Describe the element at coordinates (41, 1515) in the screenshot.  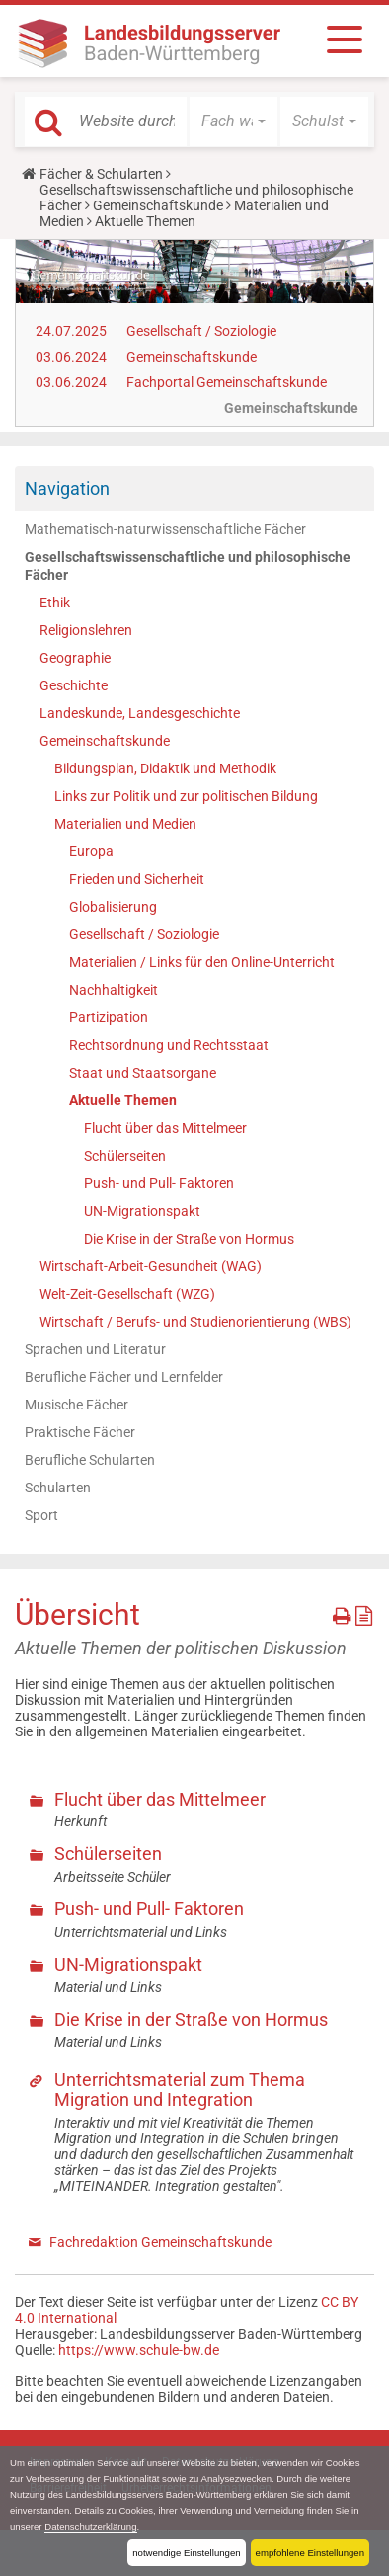
I see `Sport` at that location.